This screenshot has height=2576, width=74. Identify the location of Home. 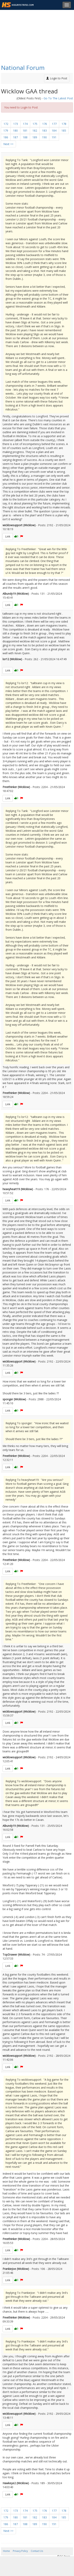
(6, 2551).